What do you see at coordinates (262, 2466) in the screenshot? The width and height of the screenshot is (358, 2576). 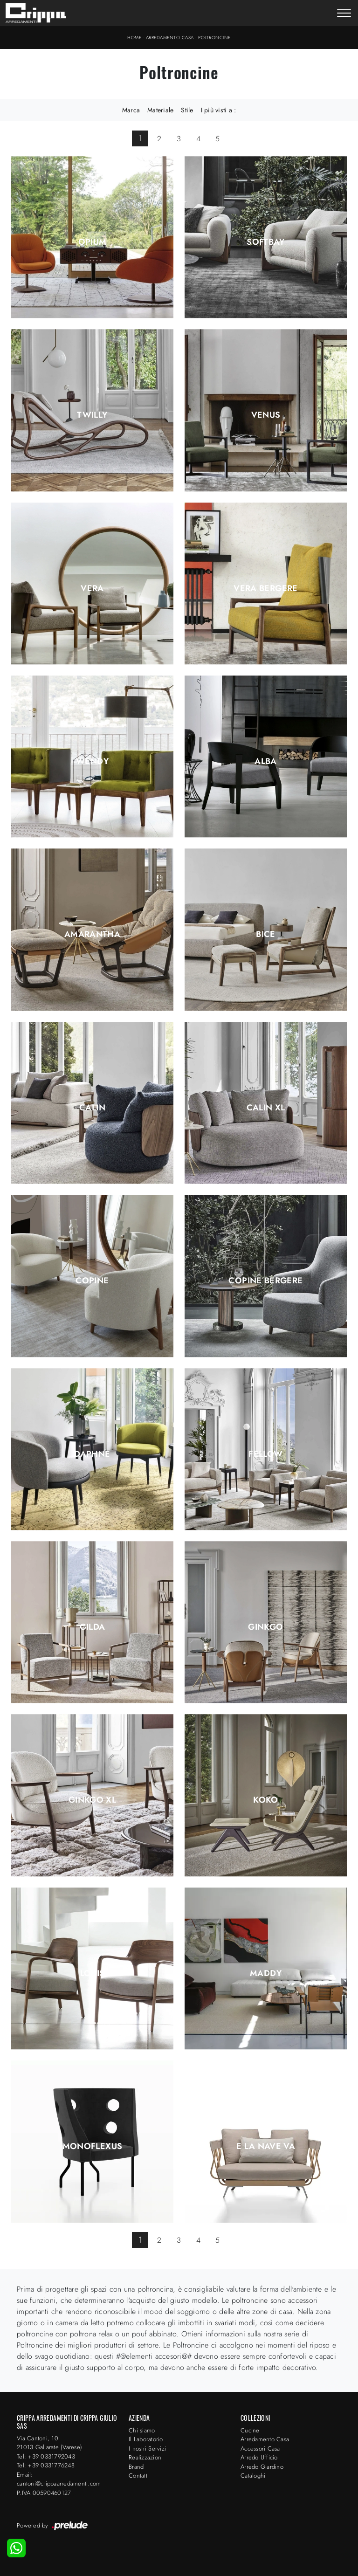 I see `Arredo Giardino` at bounding box center [262, 2466].